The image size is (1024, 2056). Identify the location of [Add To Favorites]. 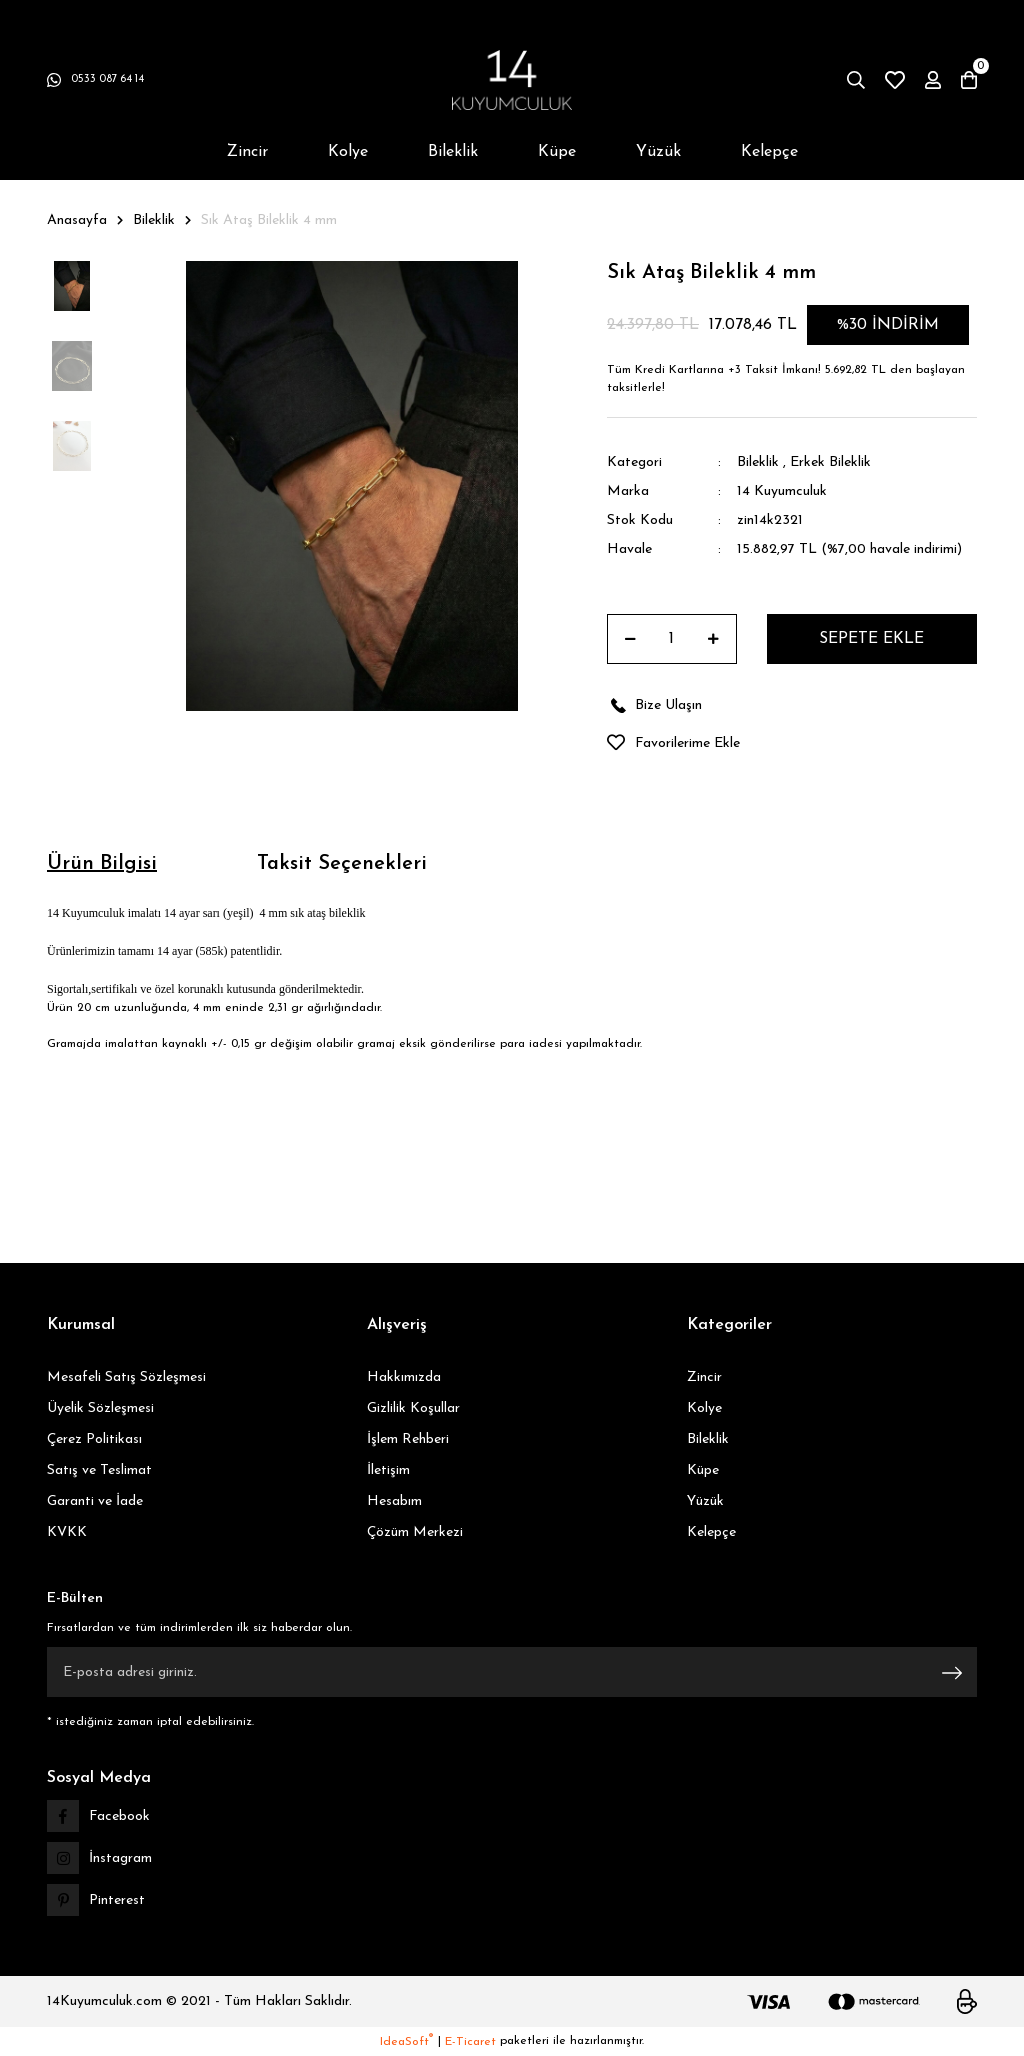
(792, 743).